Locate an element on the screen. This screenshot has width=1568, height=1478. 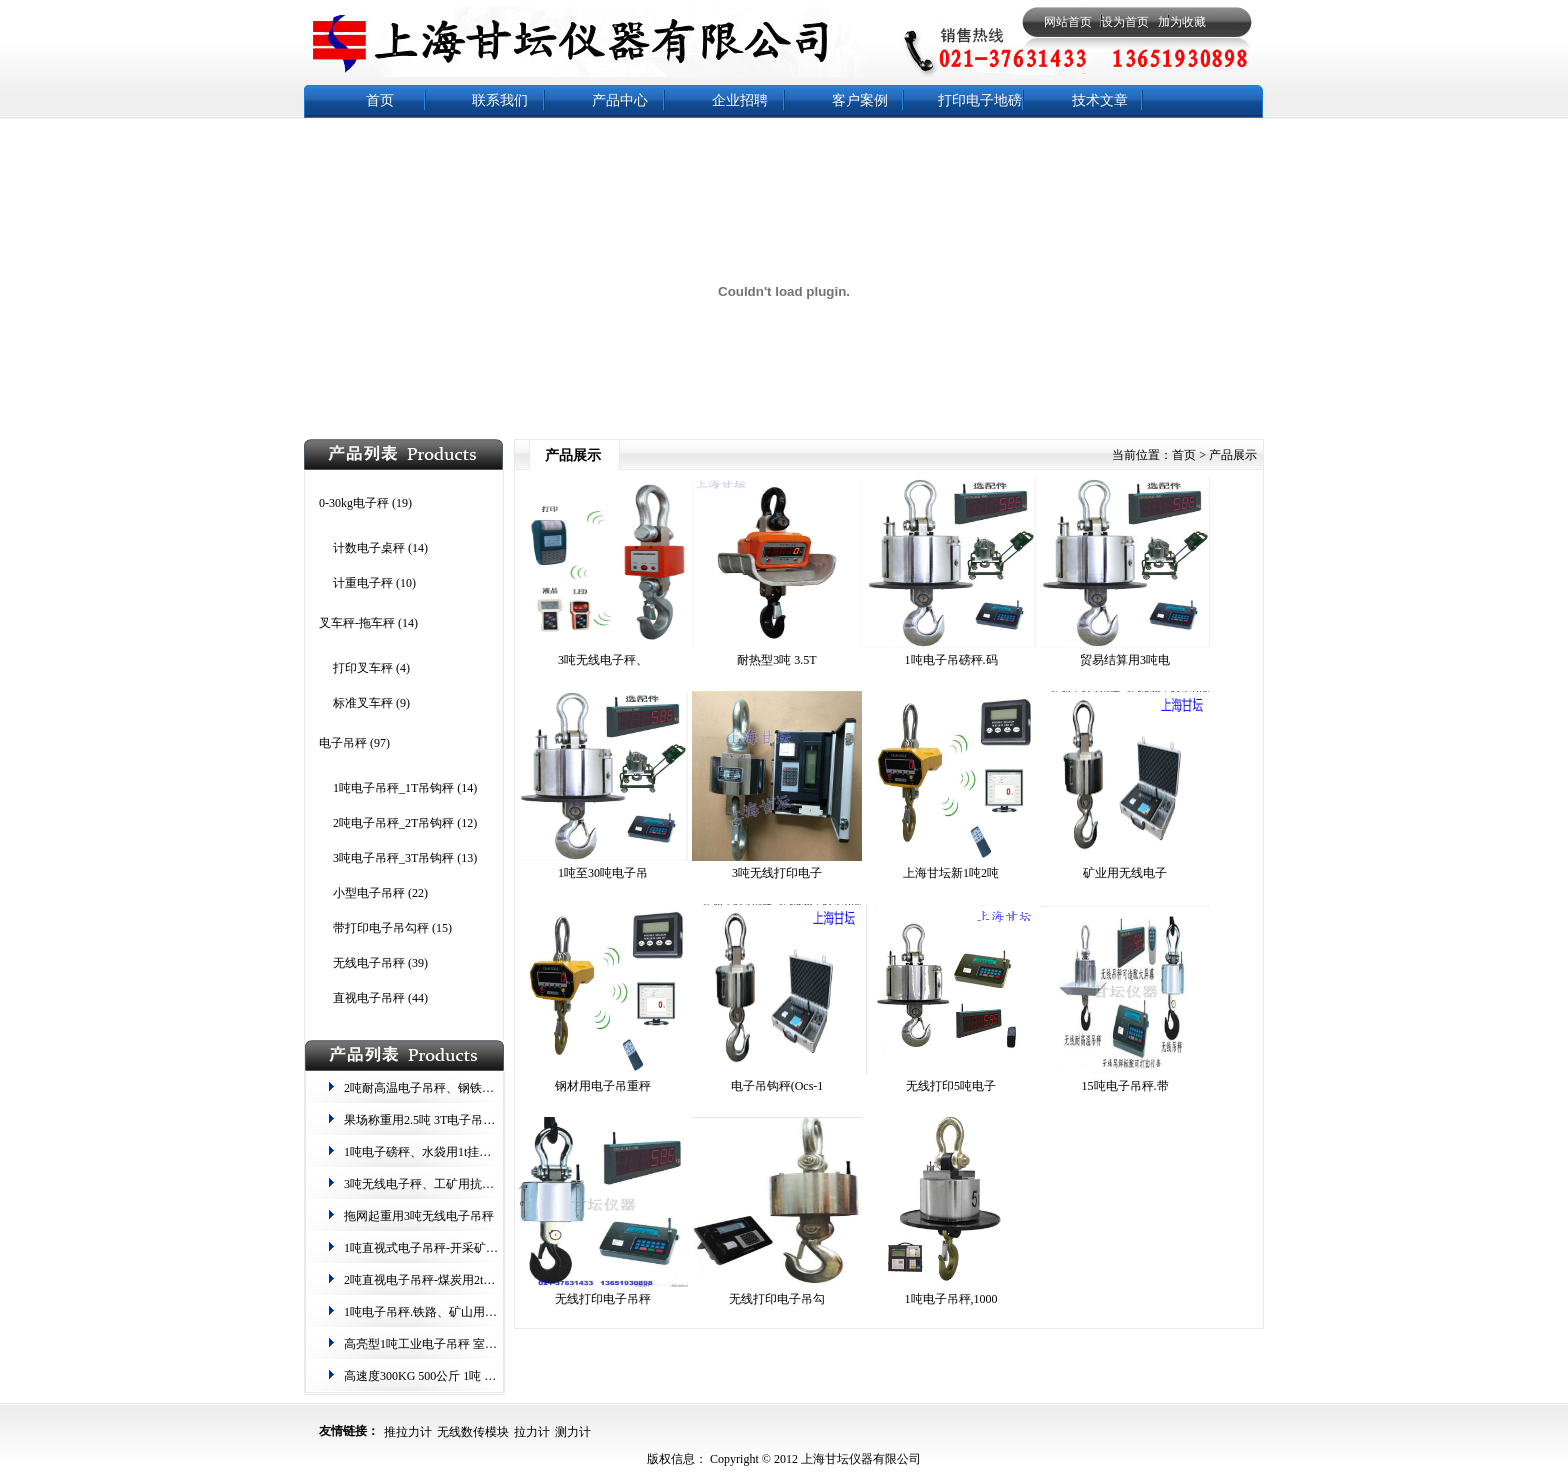
高亮型1吨工业电子吊秤 室内光线昏暗用 is located at coordinates (450, 1344).